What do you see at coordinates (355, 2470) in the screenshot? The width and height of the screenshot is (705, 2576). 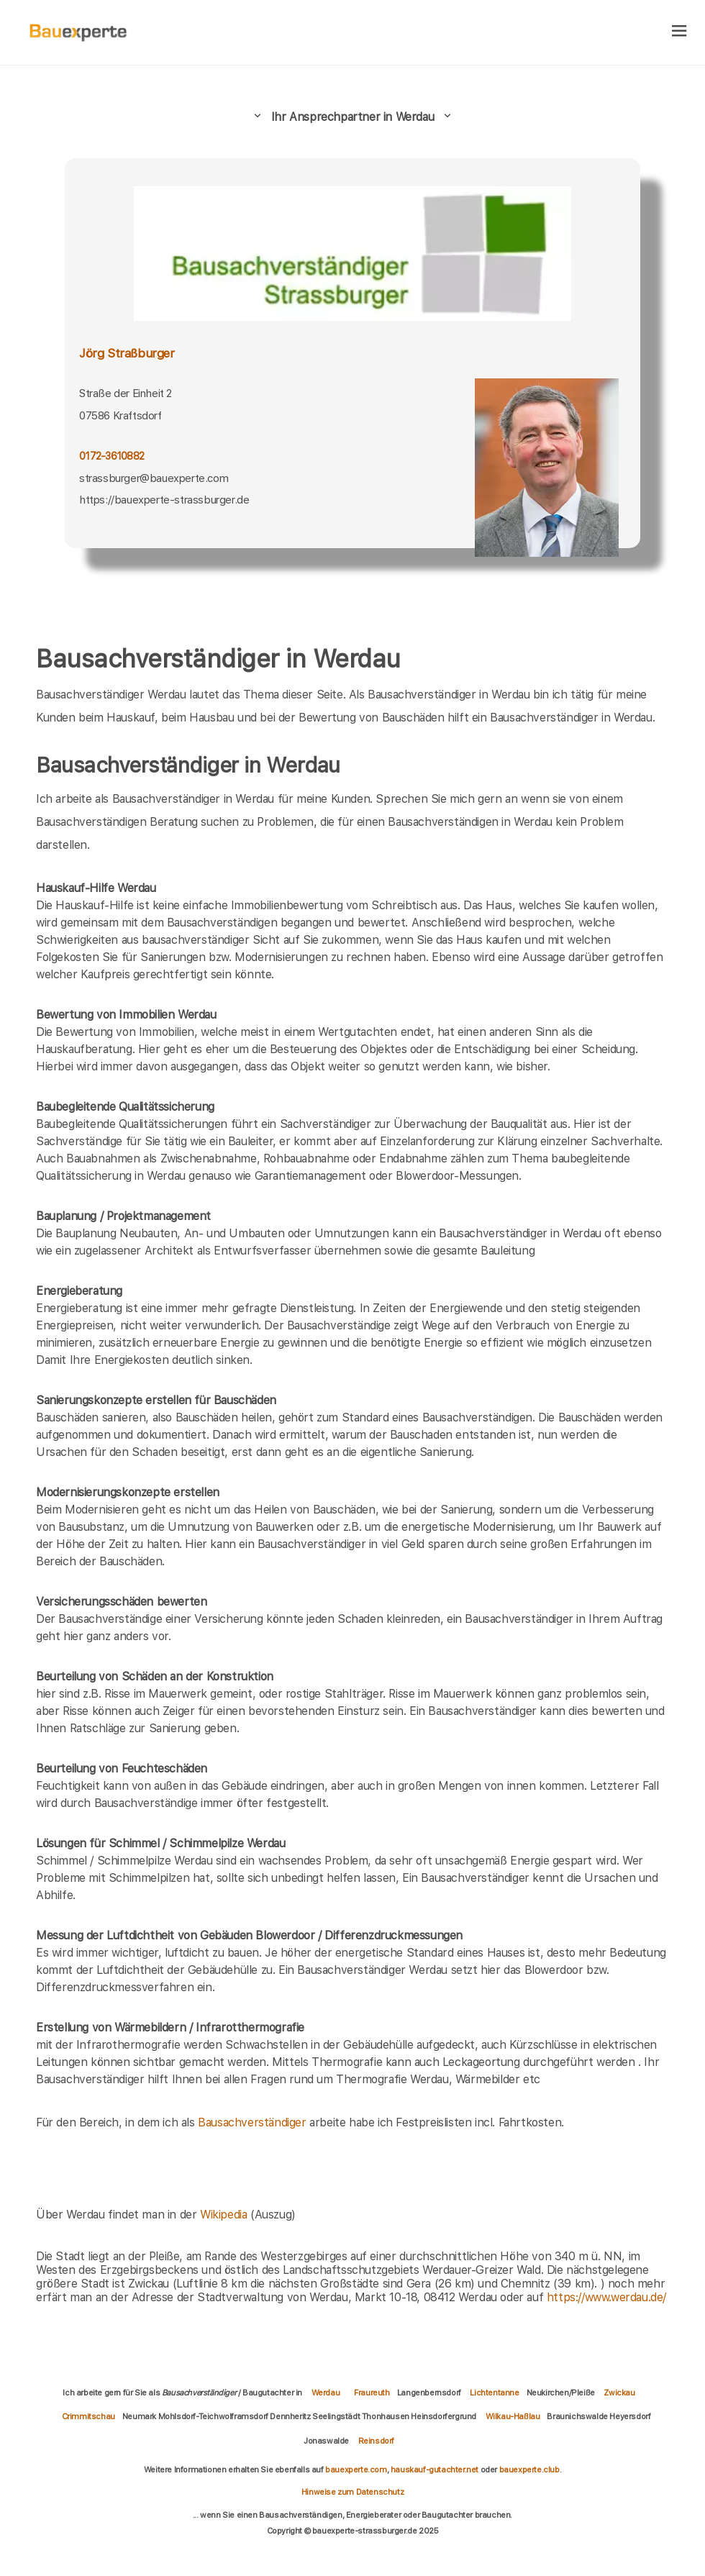 I see `bauexperte.com` at bounding box center [355, 2470].